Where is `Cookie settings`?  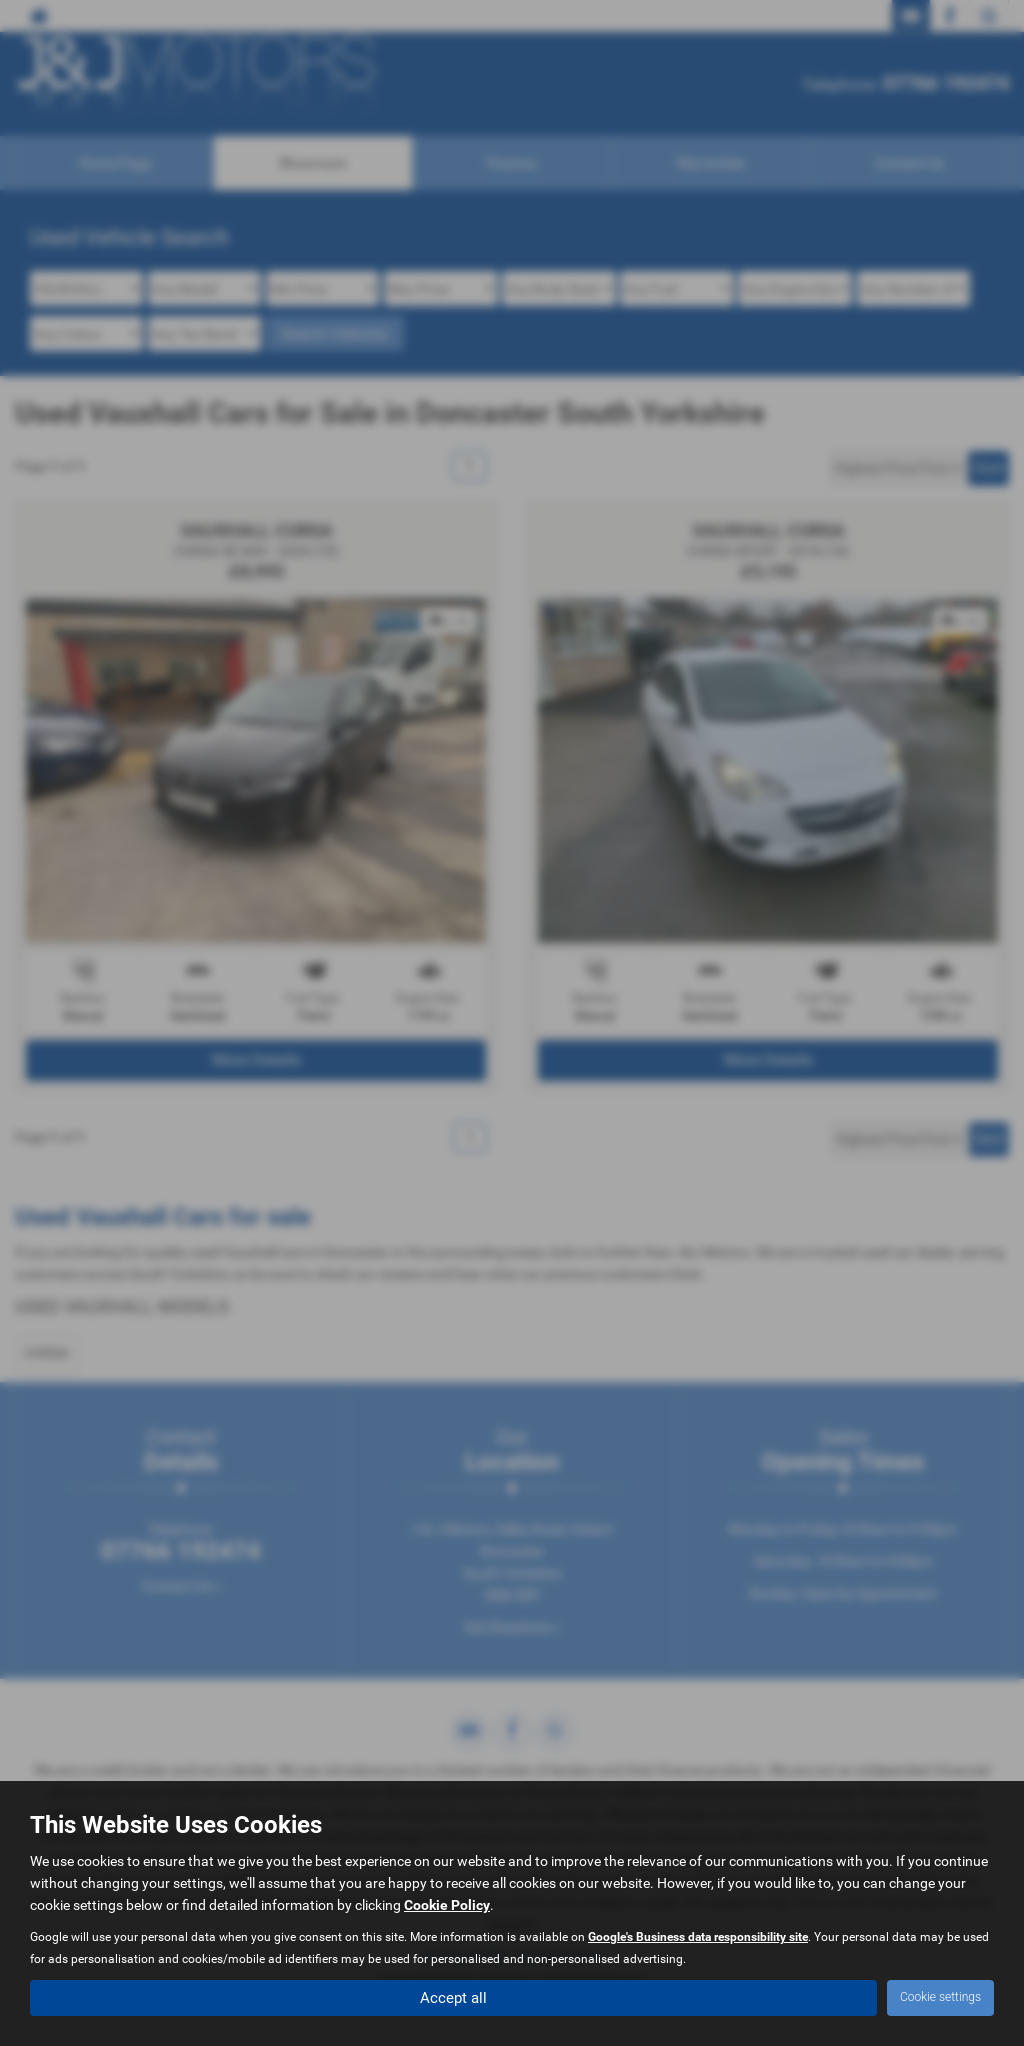 Cookie settings is located at coordinates (940, 1997).